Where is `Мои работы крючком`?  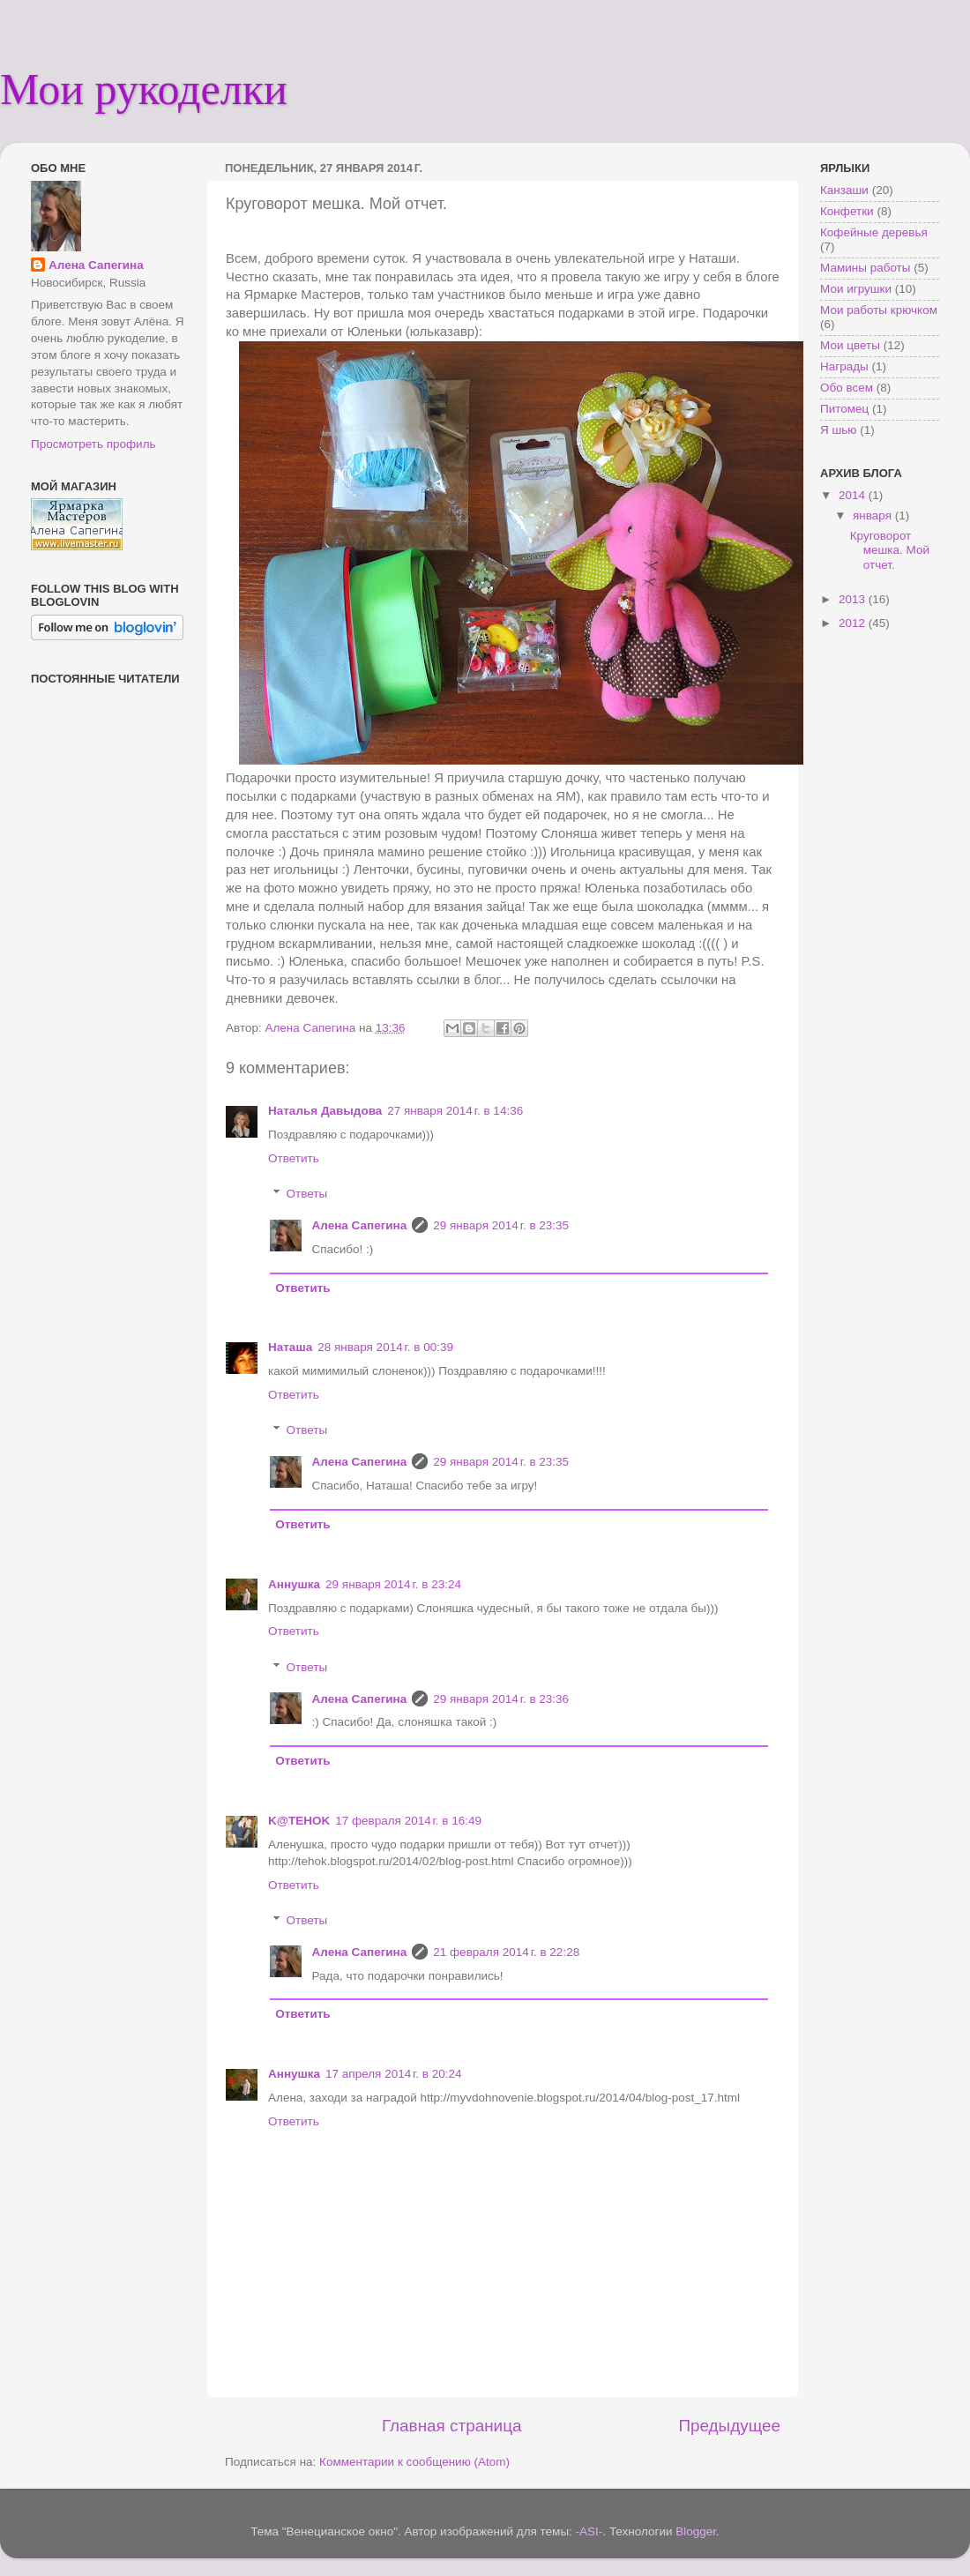 Мои работы крючком is located at coordinates (878, 310).